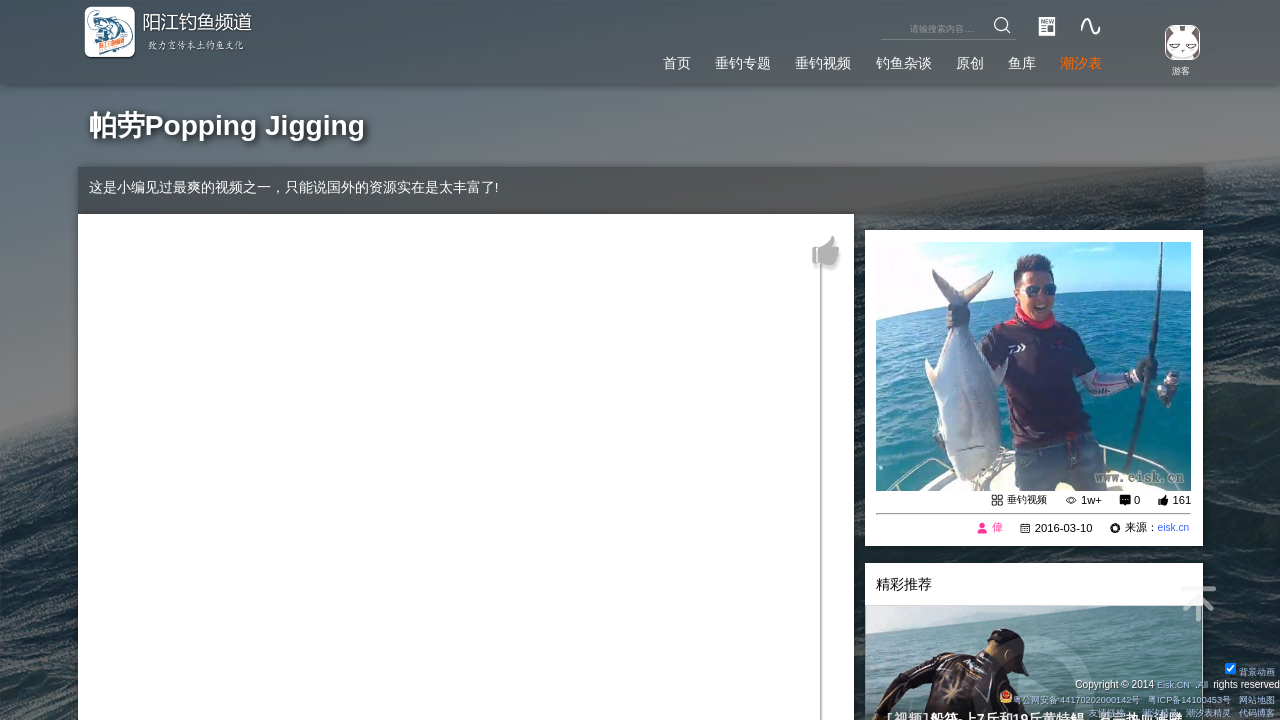 The image size is (1280, 720). What do you see at coordinates (1094, 712) in the screenshot?
I see `友情链接：` at bounding box center [1094, 712].